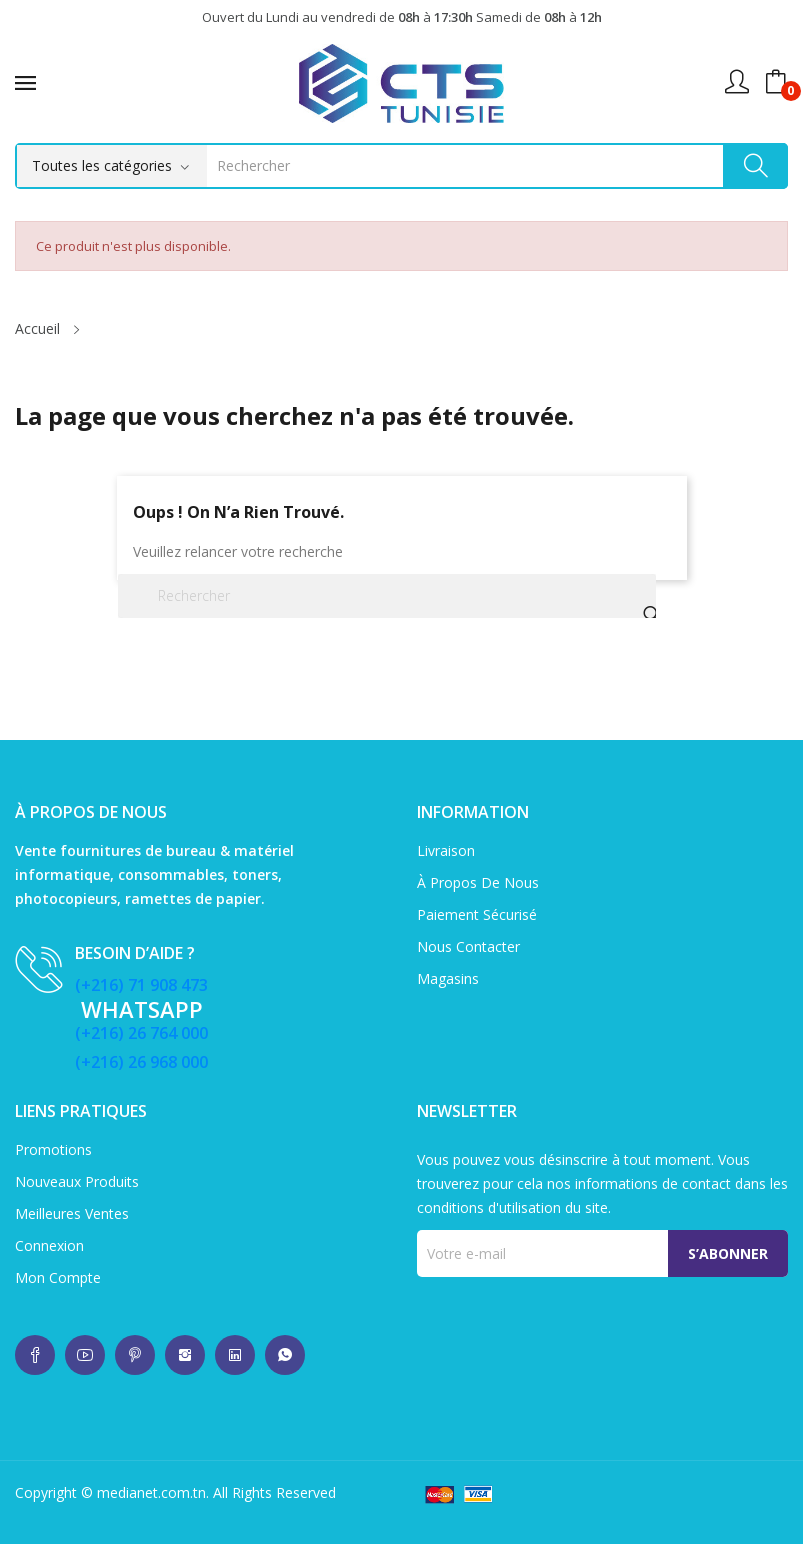 This screenshot has width=803, height=1544. I want to click on Mon compte, so click(58, 1277).